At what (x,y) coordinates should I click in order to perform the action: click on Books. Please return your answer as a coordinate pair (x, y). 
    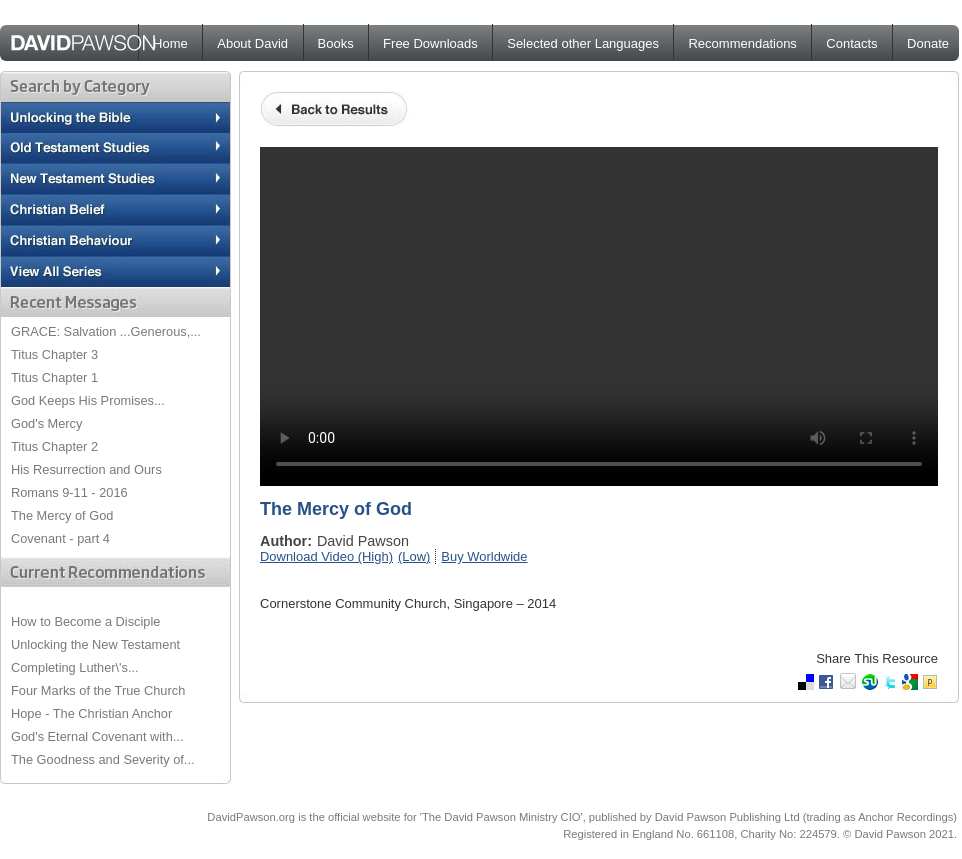
    Looking at the image, I should click on (336, 43).